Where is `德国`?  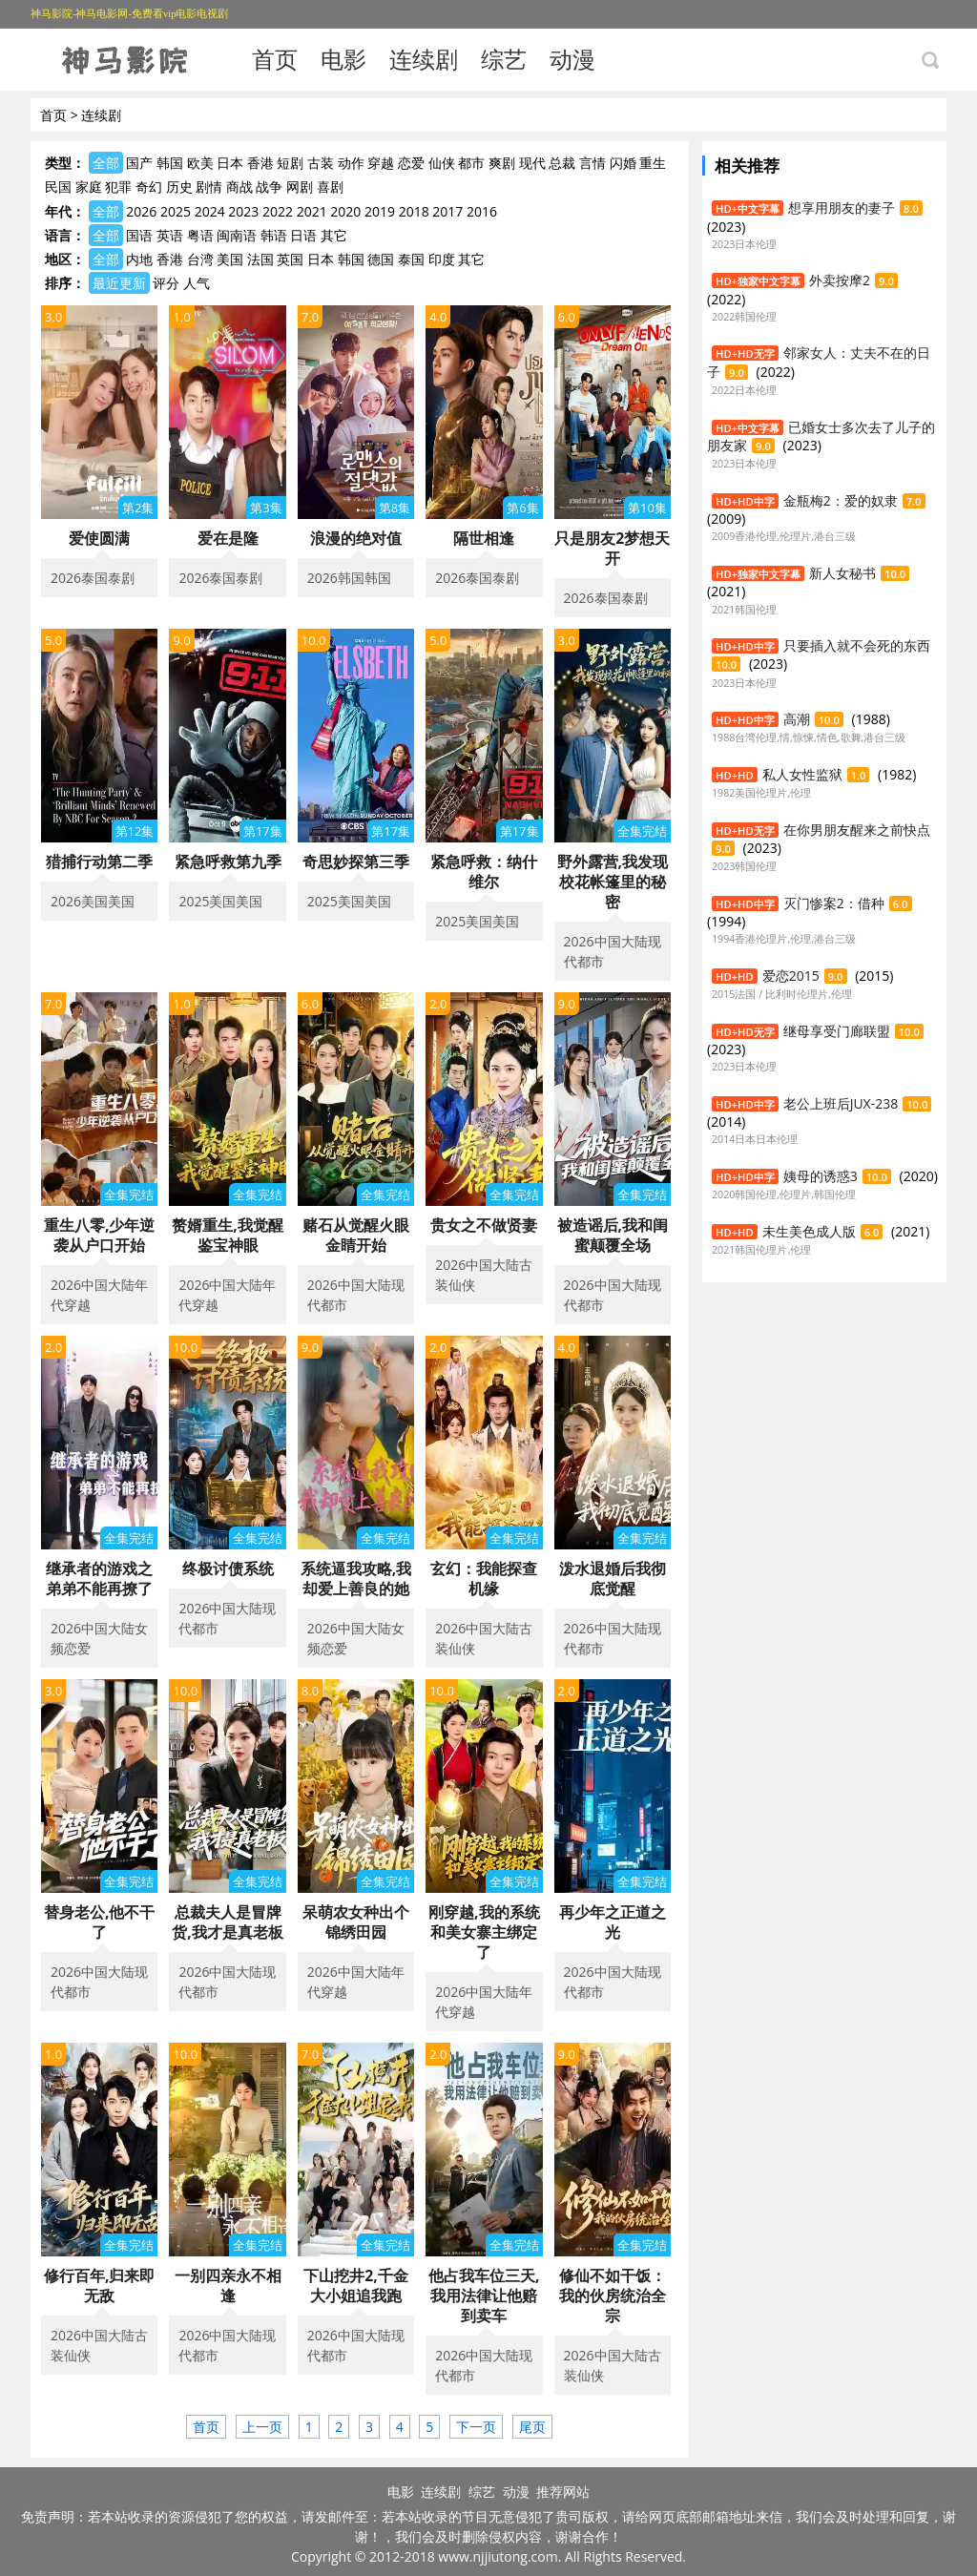 德国 is located at coordinates (380, 259).